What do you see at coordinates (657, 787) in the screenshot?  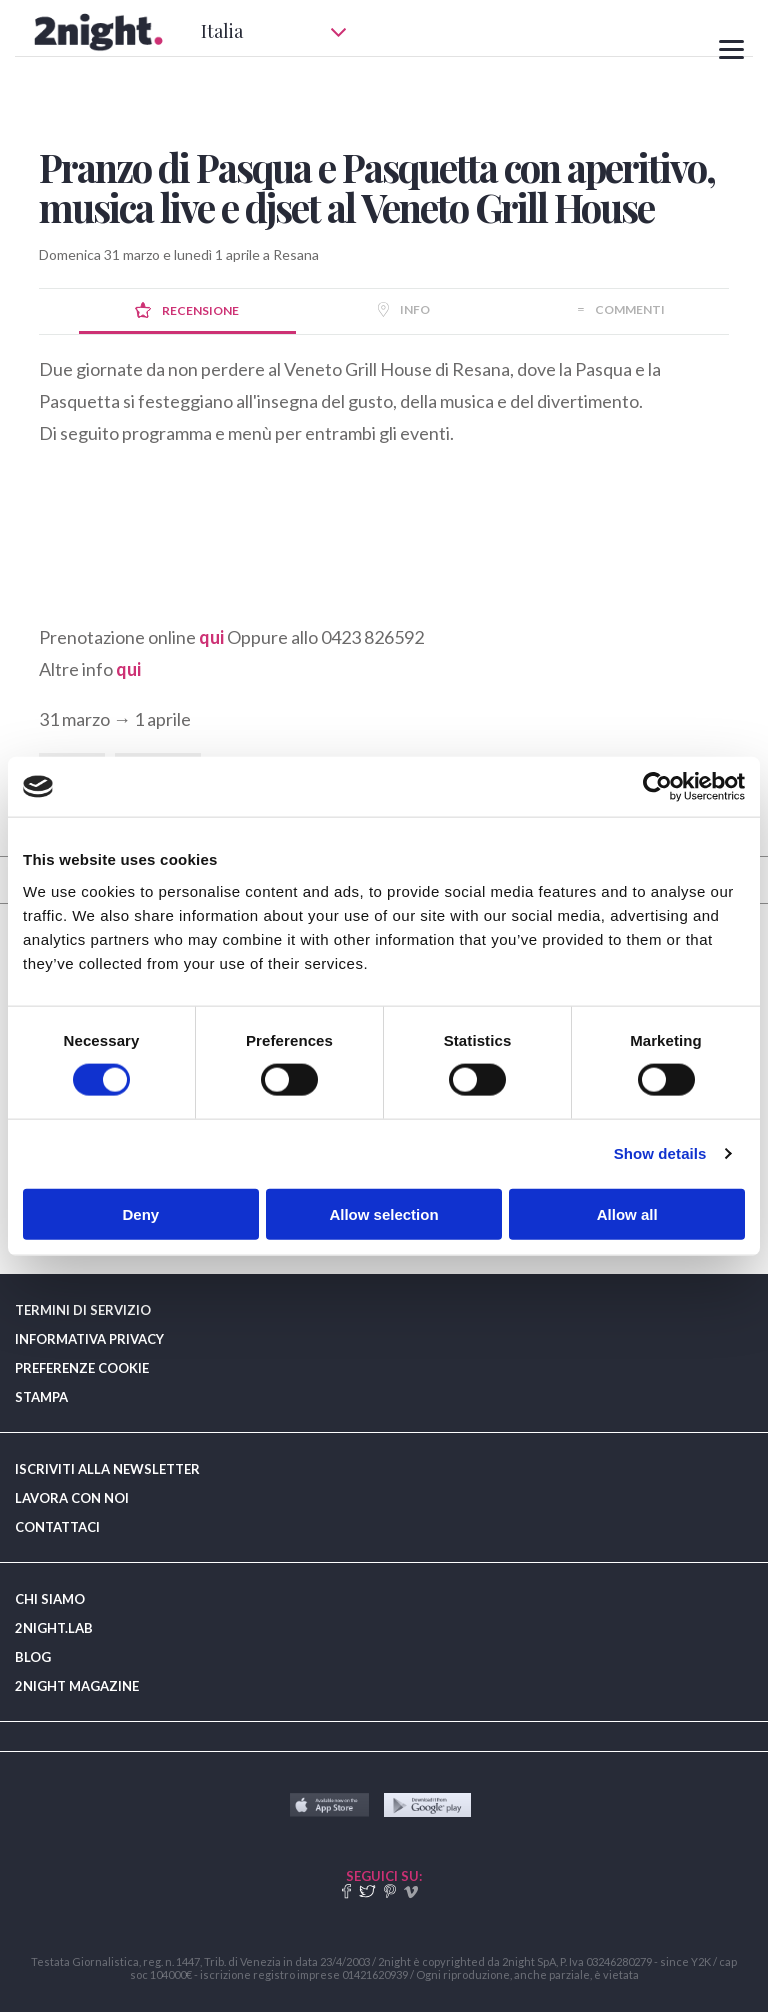 I see `[Usercentrics Cookiebot - opens in a new window]` at bounding box center [657, 787].